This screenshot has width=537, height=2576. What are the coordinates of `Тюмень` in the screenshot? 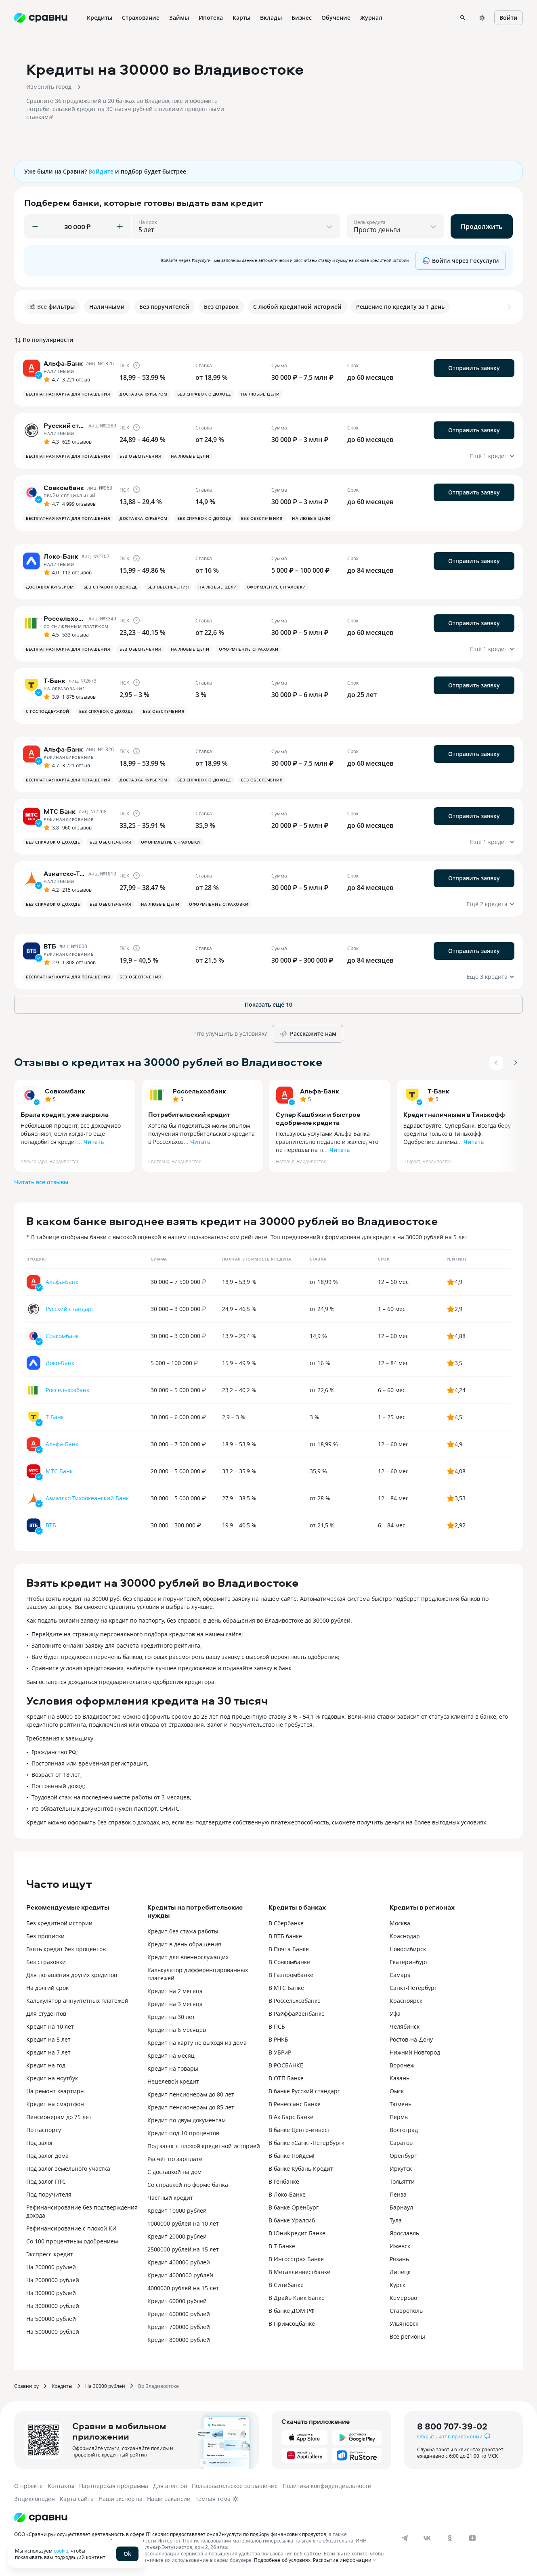 It's located at (400, 2104).